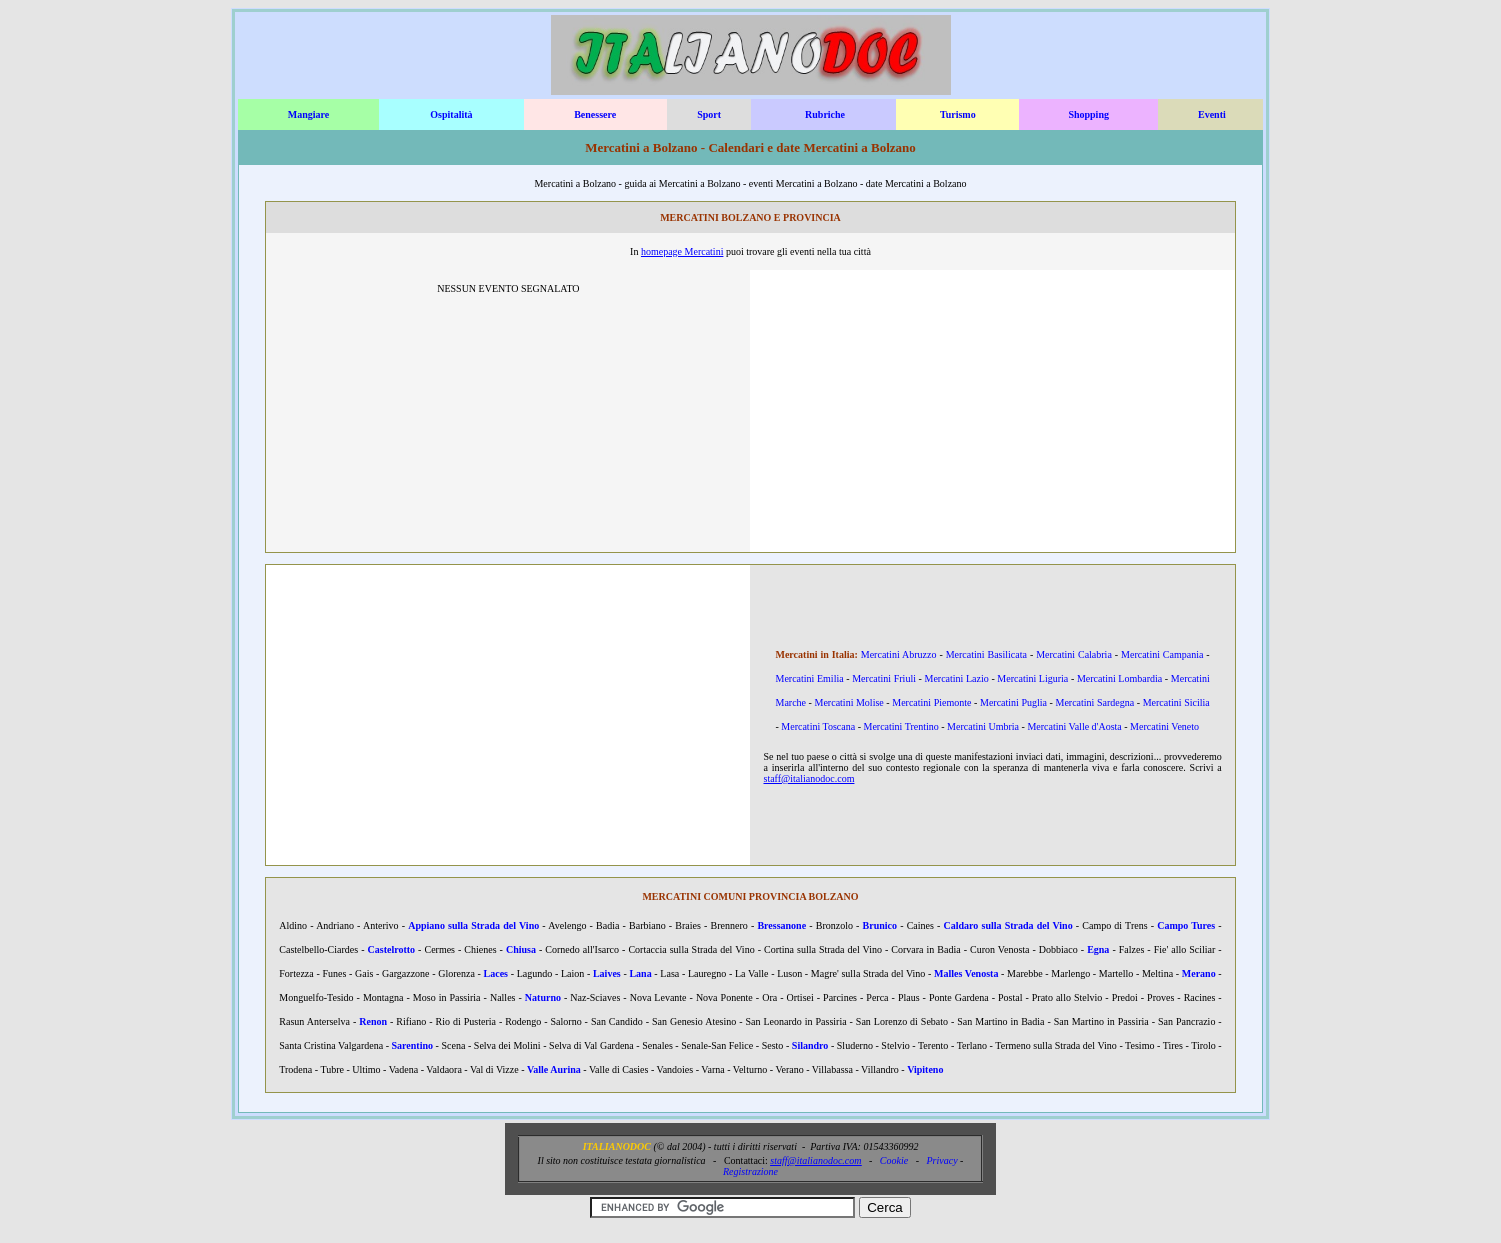 The width and height of the screenshot is (1501, 1243). What do you see at coordinates (451, 114) in the screenshot?
I see `Ospitalità` at bounding box center [451, 114].